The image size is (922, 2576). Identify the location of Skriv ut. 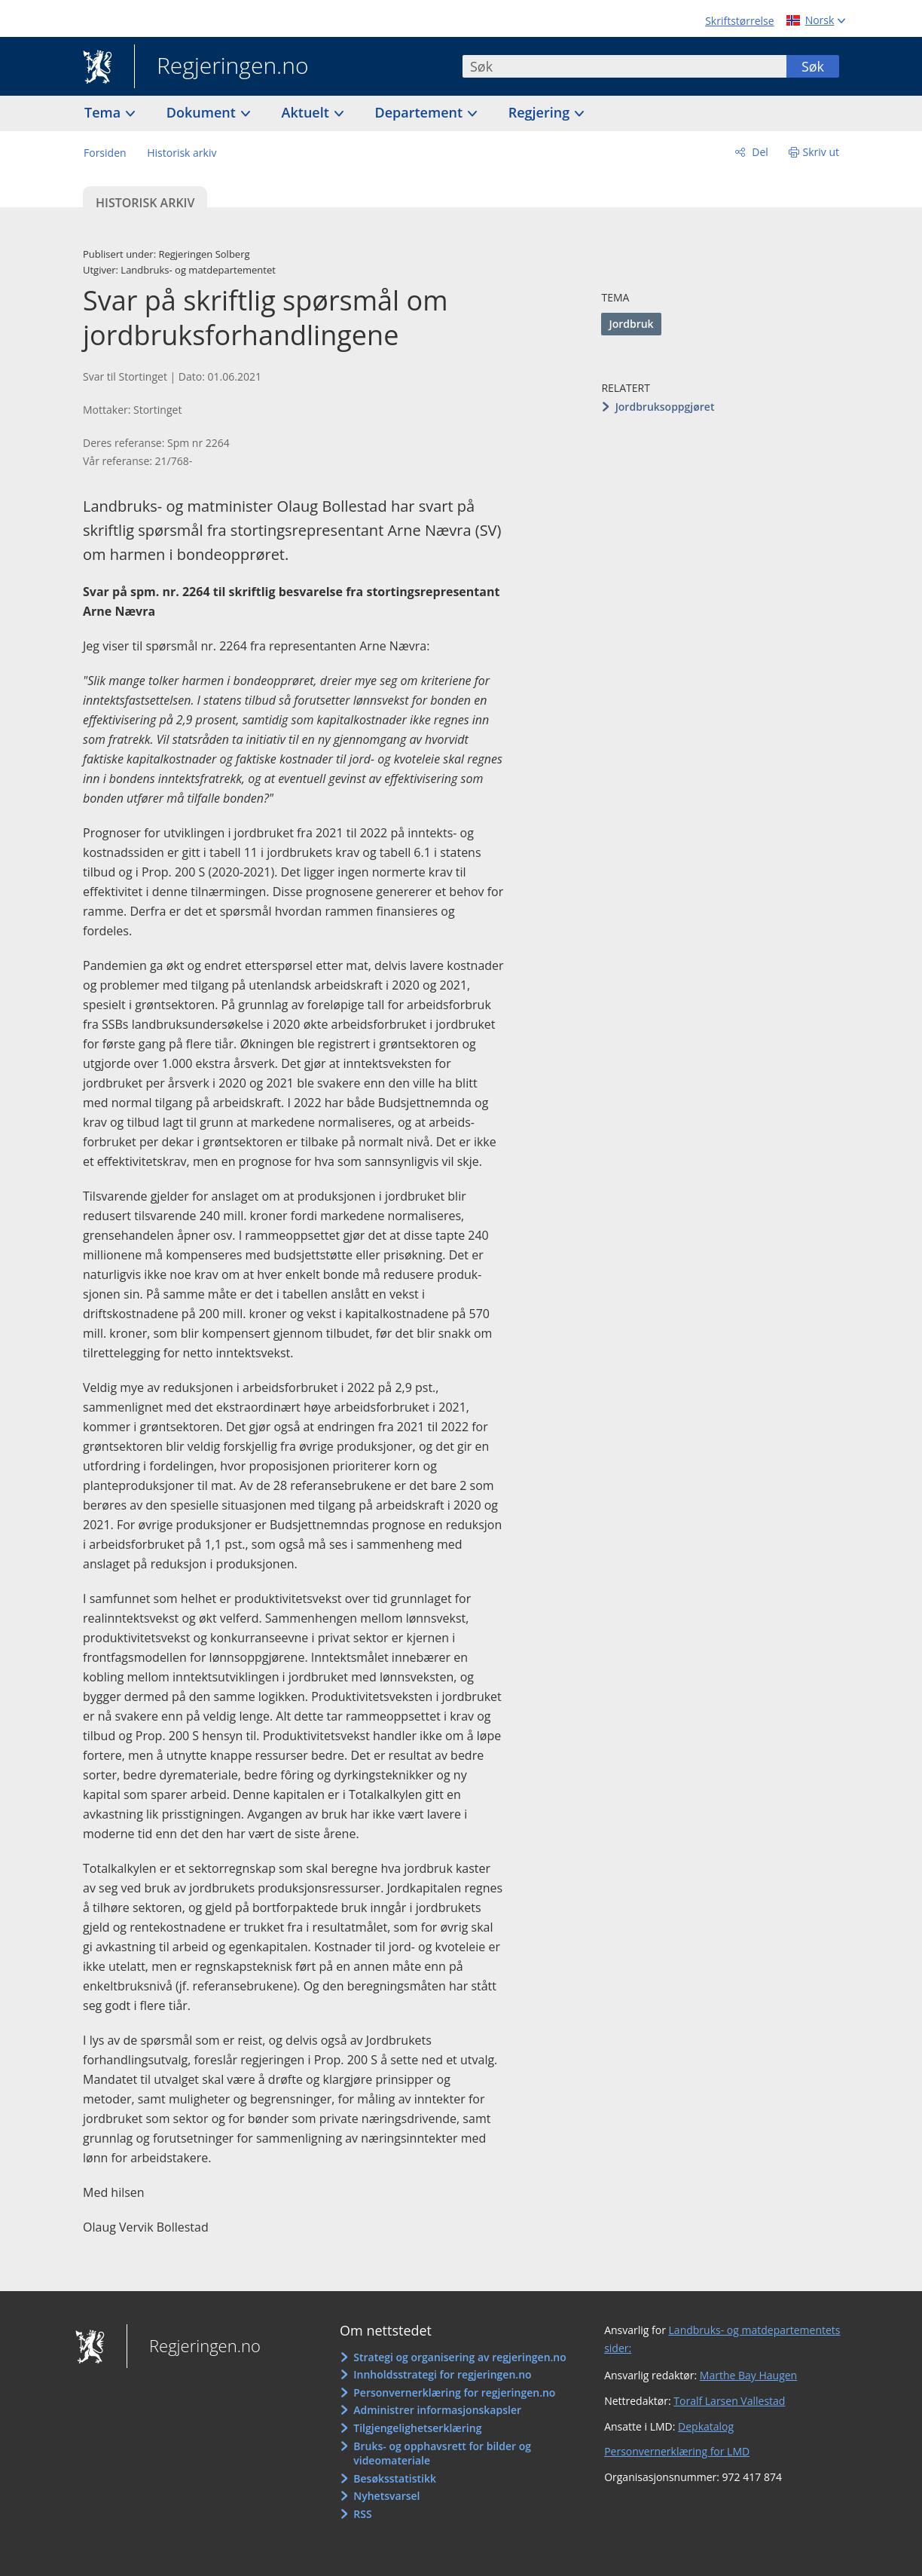
(821, 152).